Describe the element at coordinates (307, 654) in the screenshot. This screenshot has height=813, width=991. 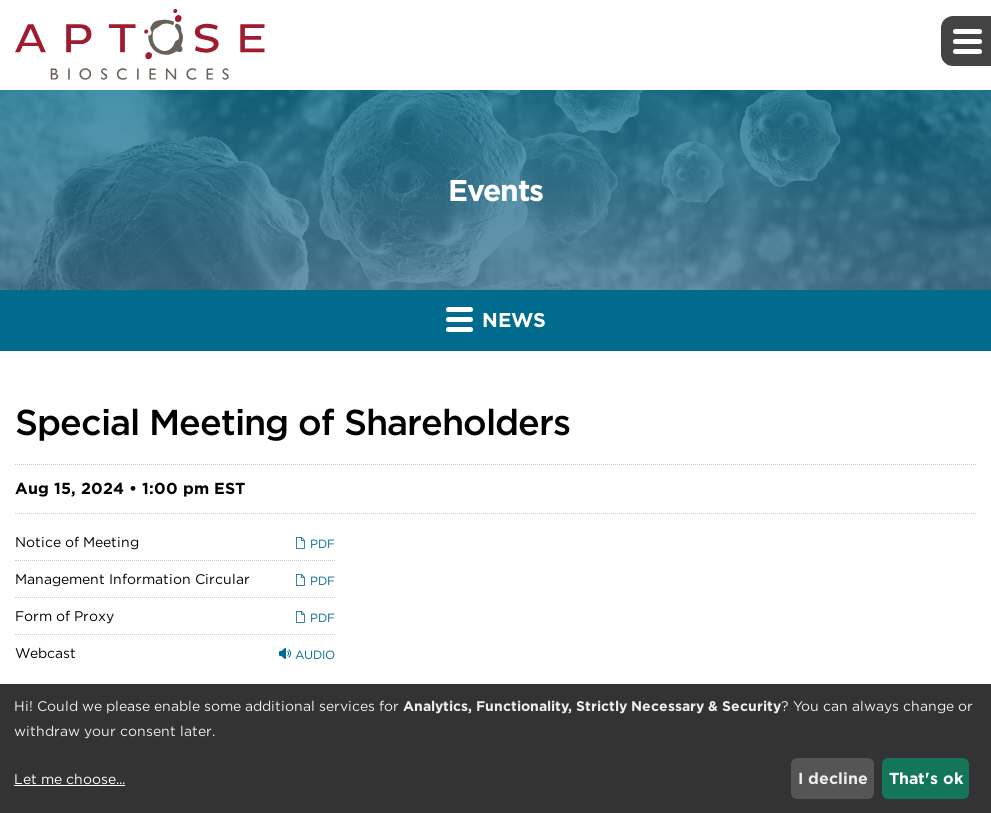
I see `Audio` at that location.